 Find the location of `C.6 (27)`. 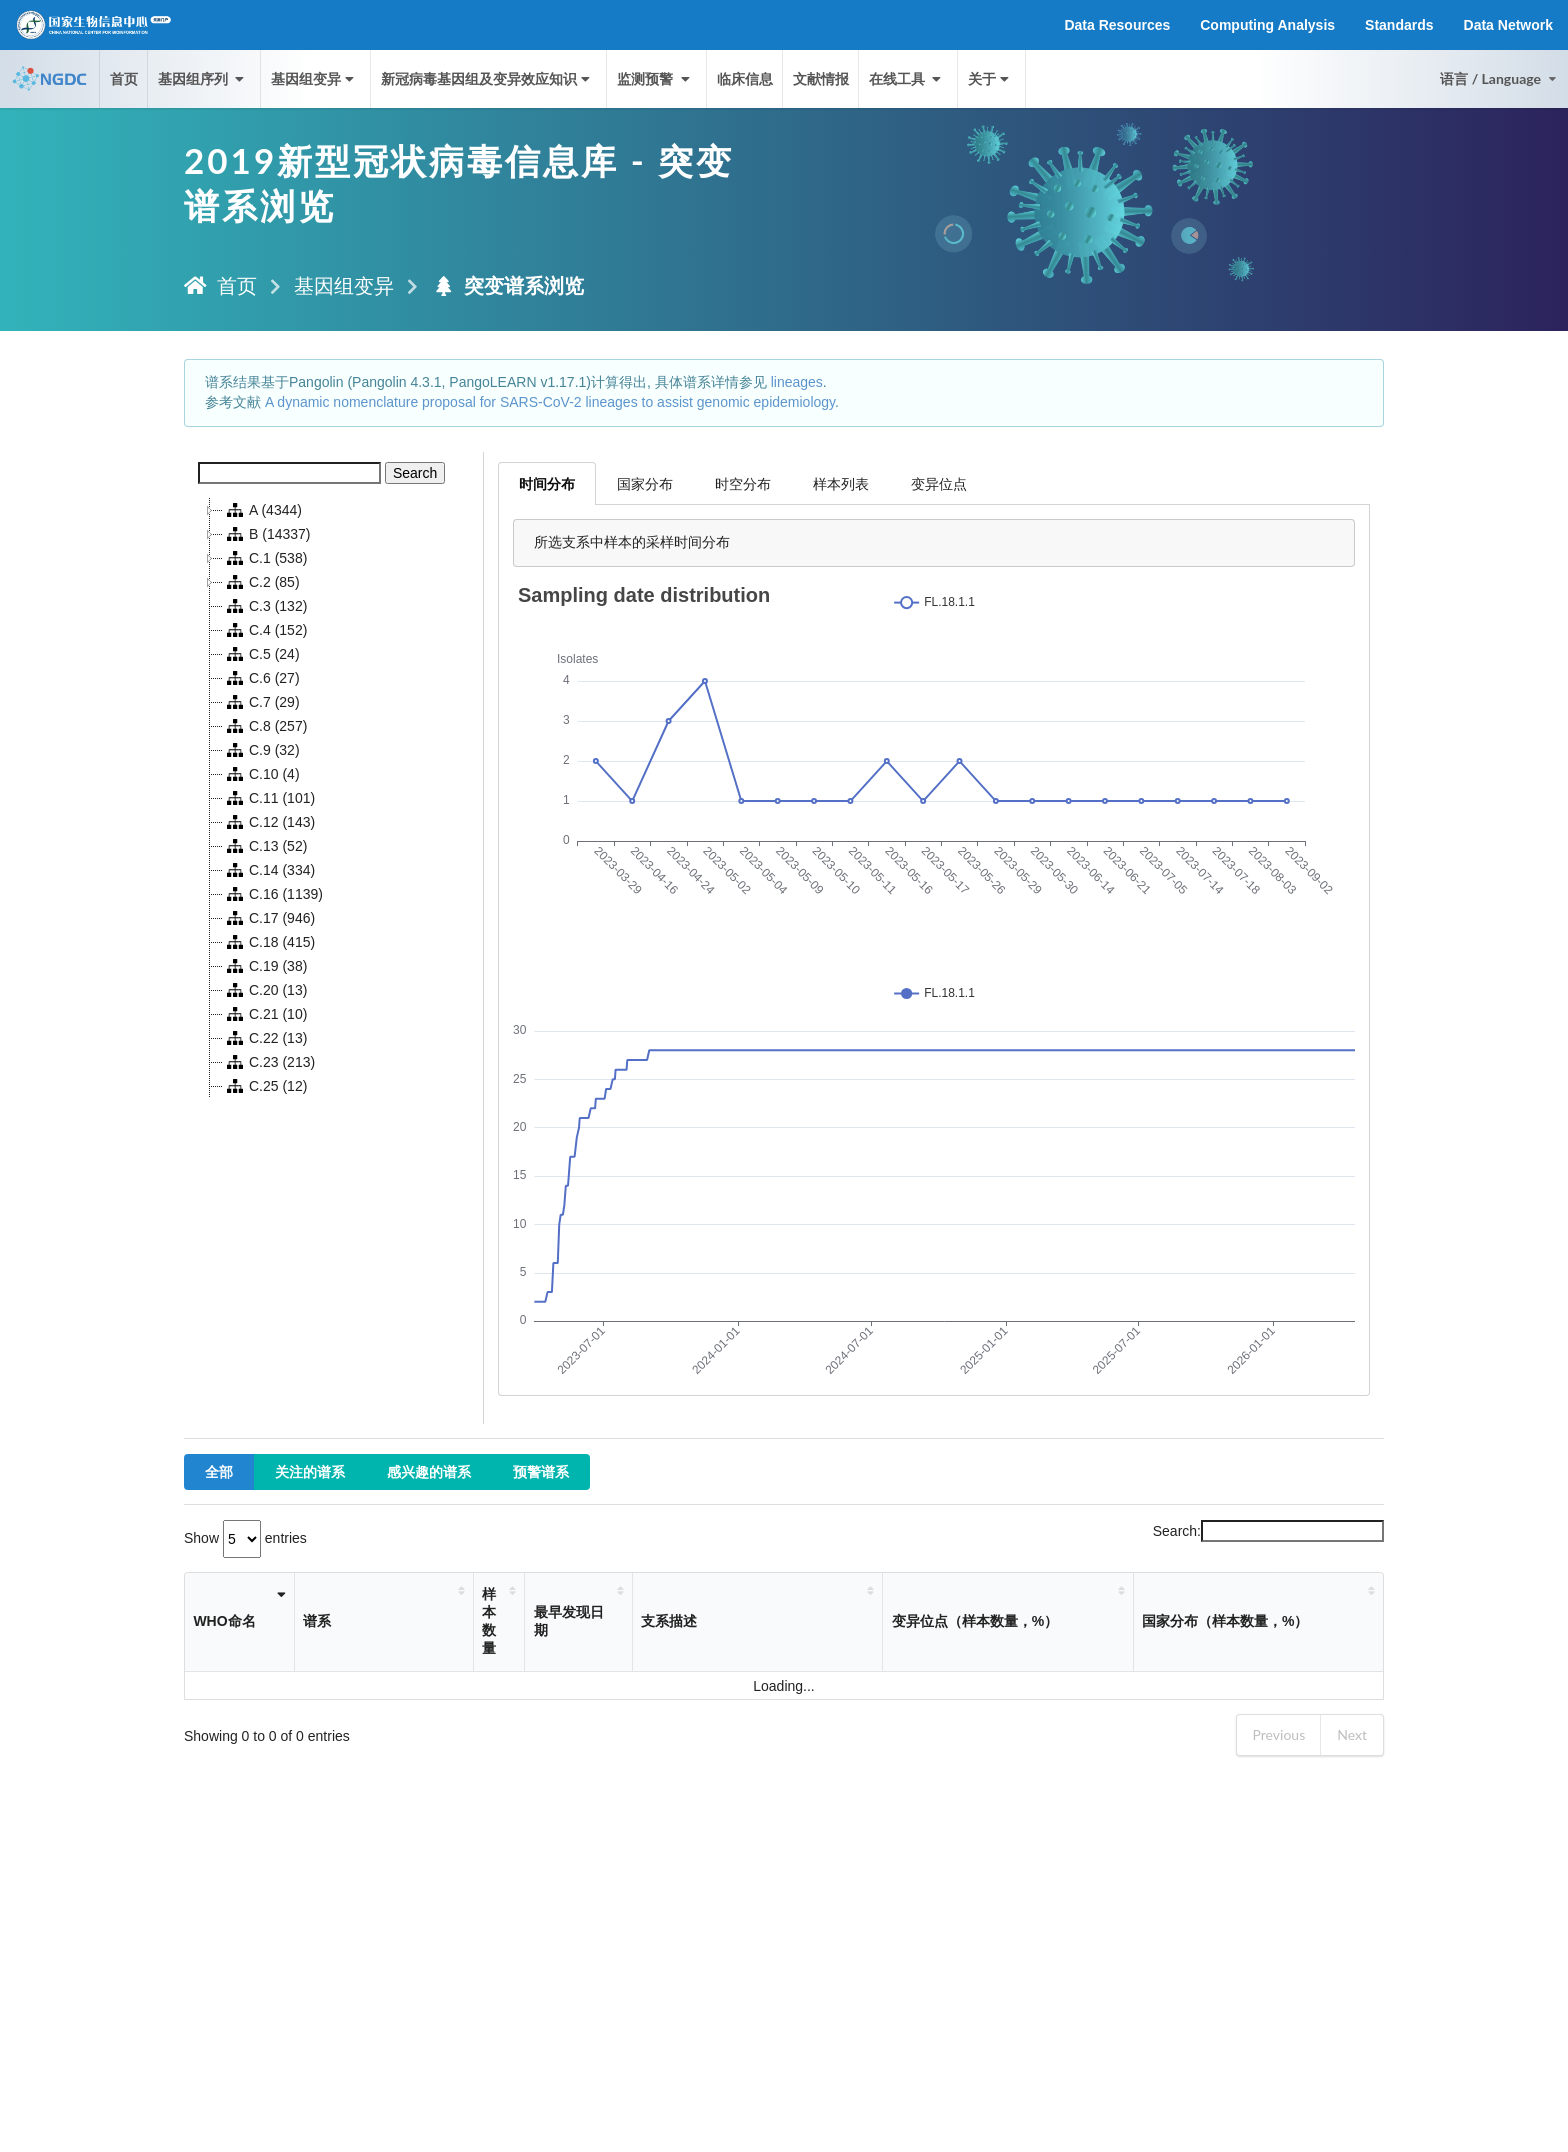

C.6 (27) is located at coordinates (261, 678).